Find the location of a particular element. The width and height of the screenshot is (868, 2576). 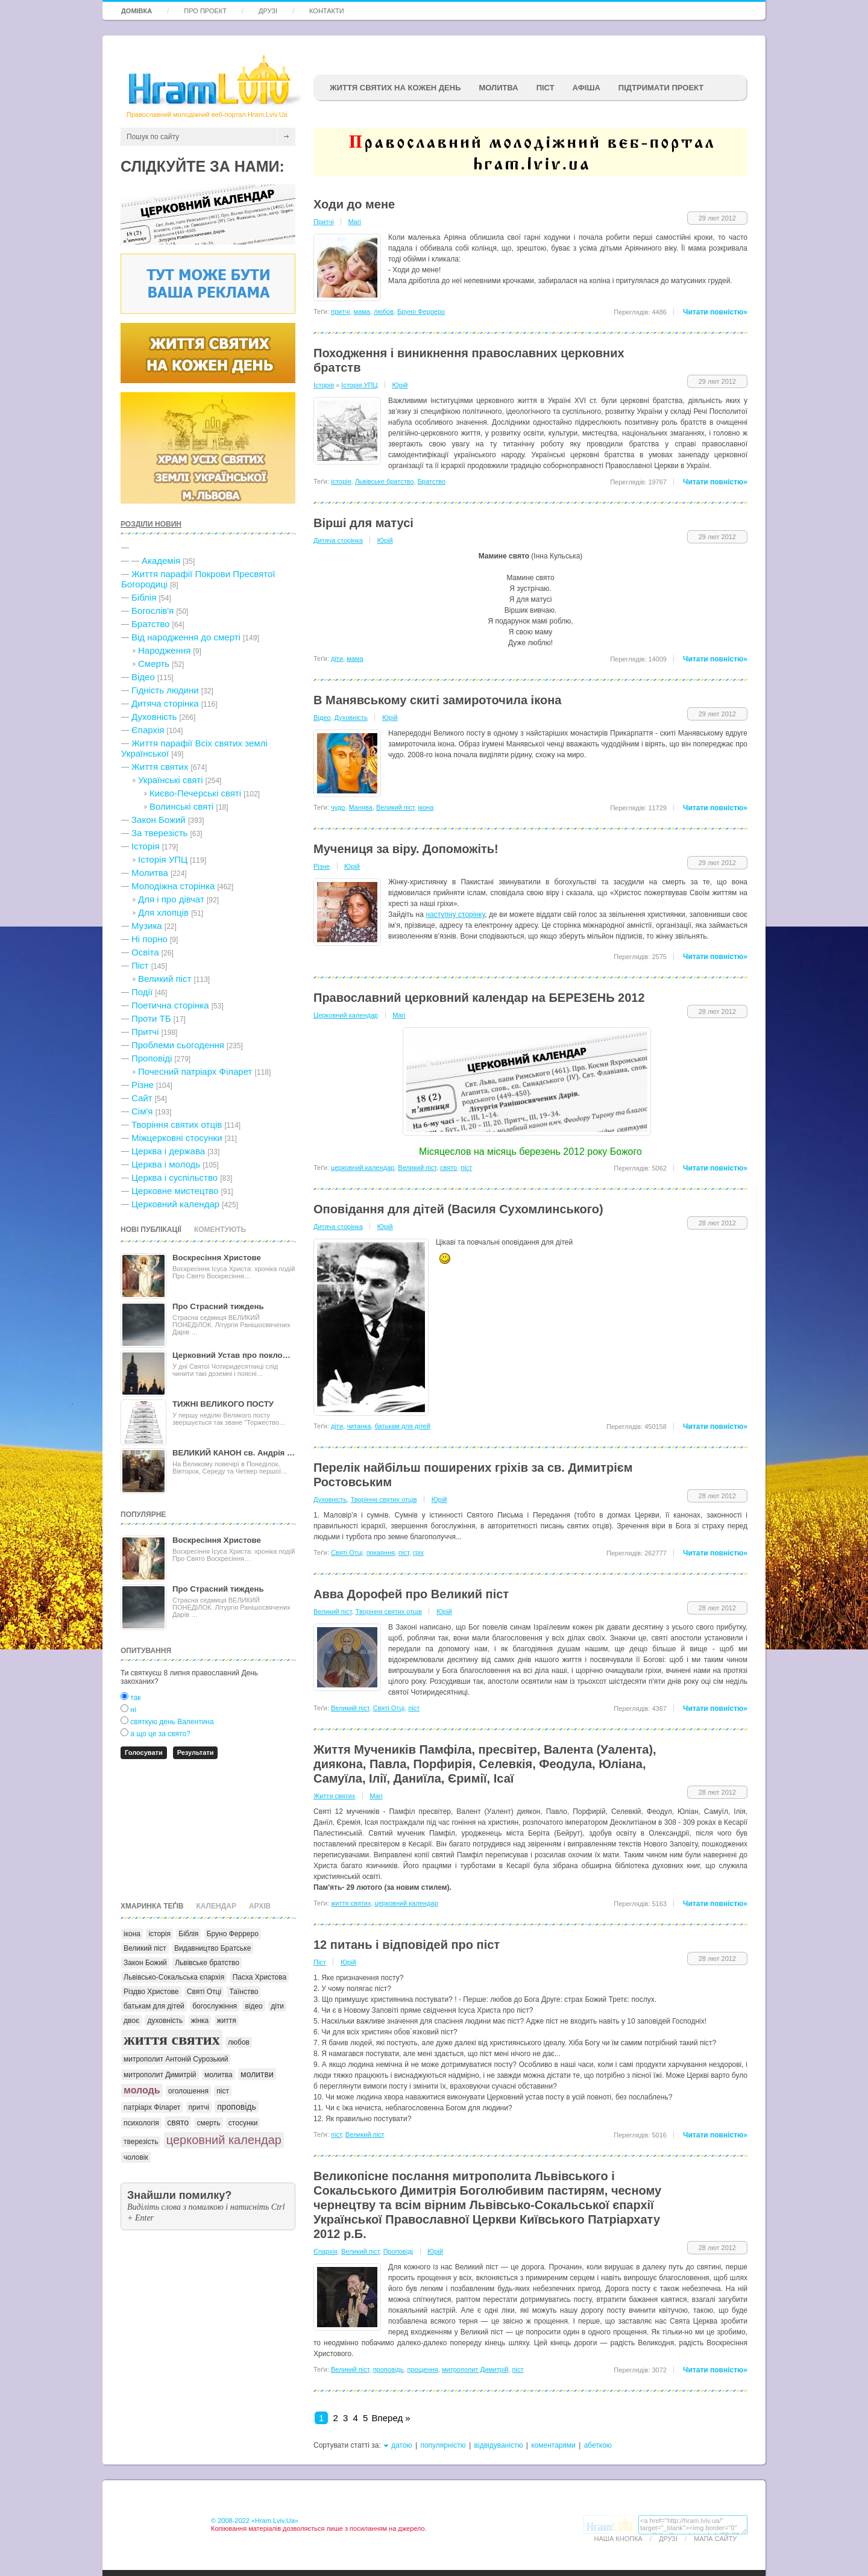

Мучениця за віру. Допоможіть! is located at coordinates (405, 848).